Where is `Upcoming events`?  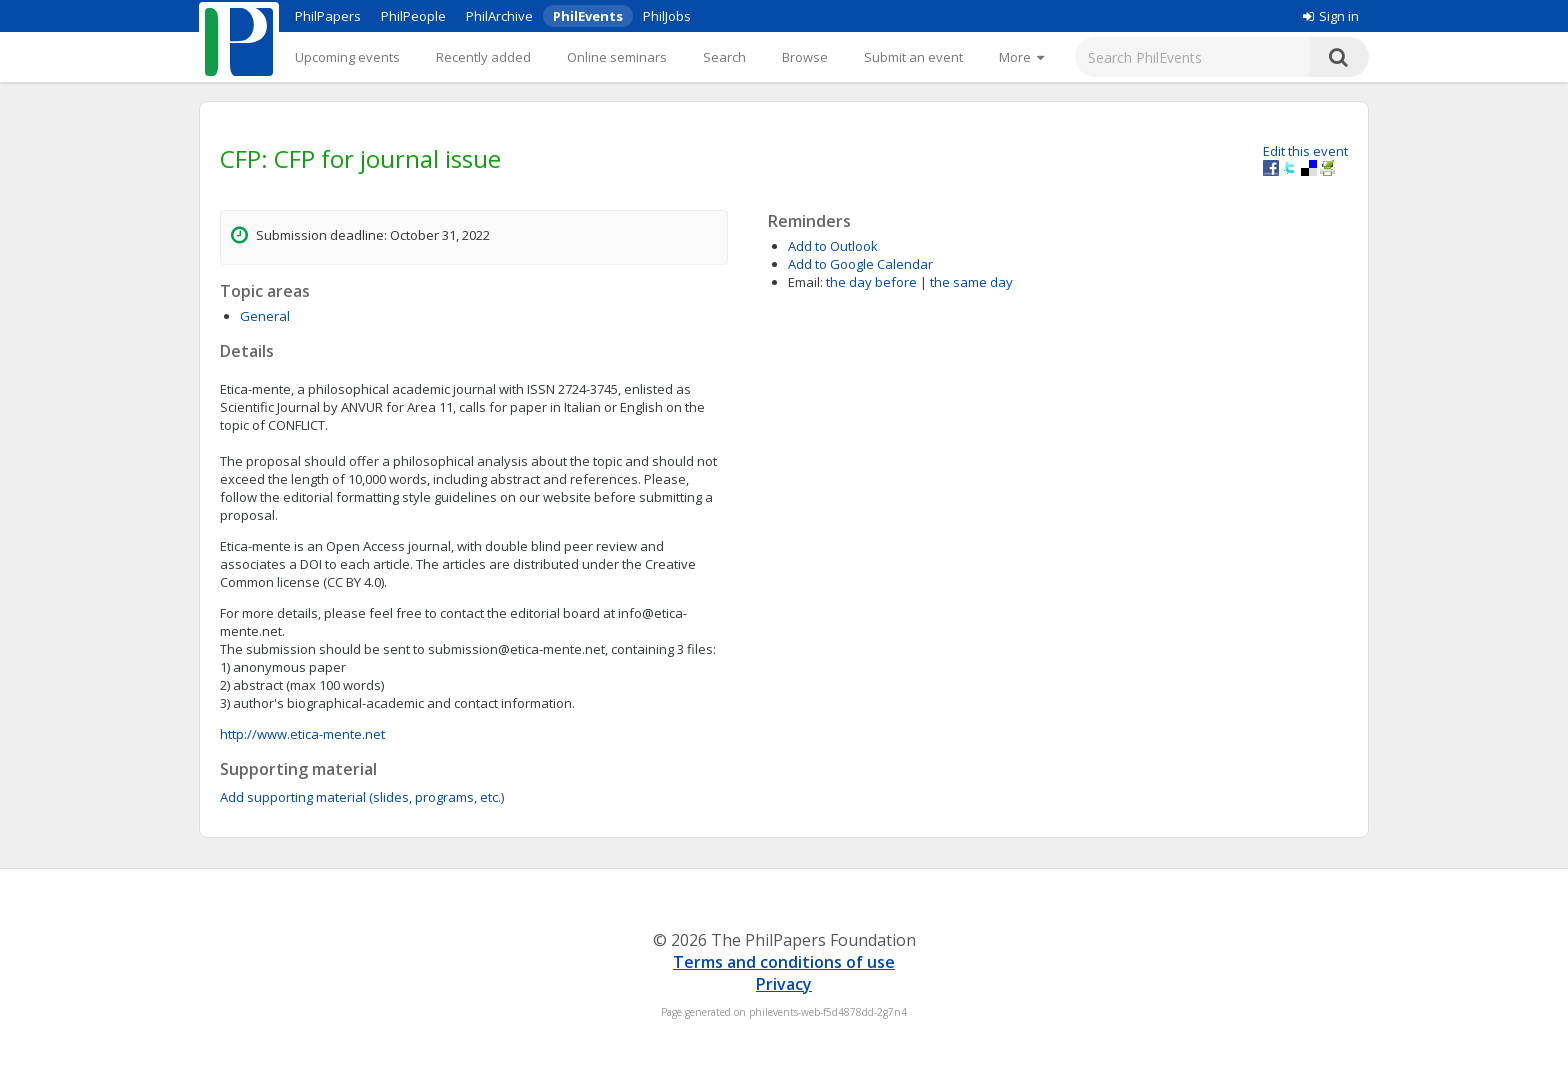 Upcoming events is located at coordinates (347, 57).